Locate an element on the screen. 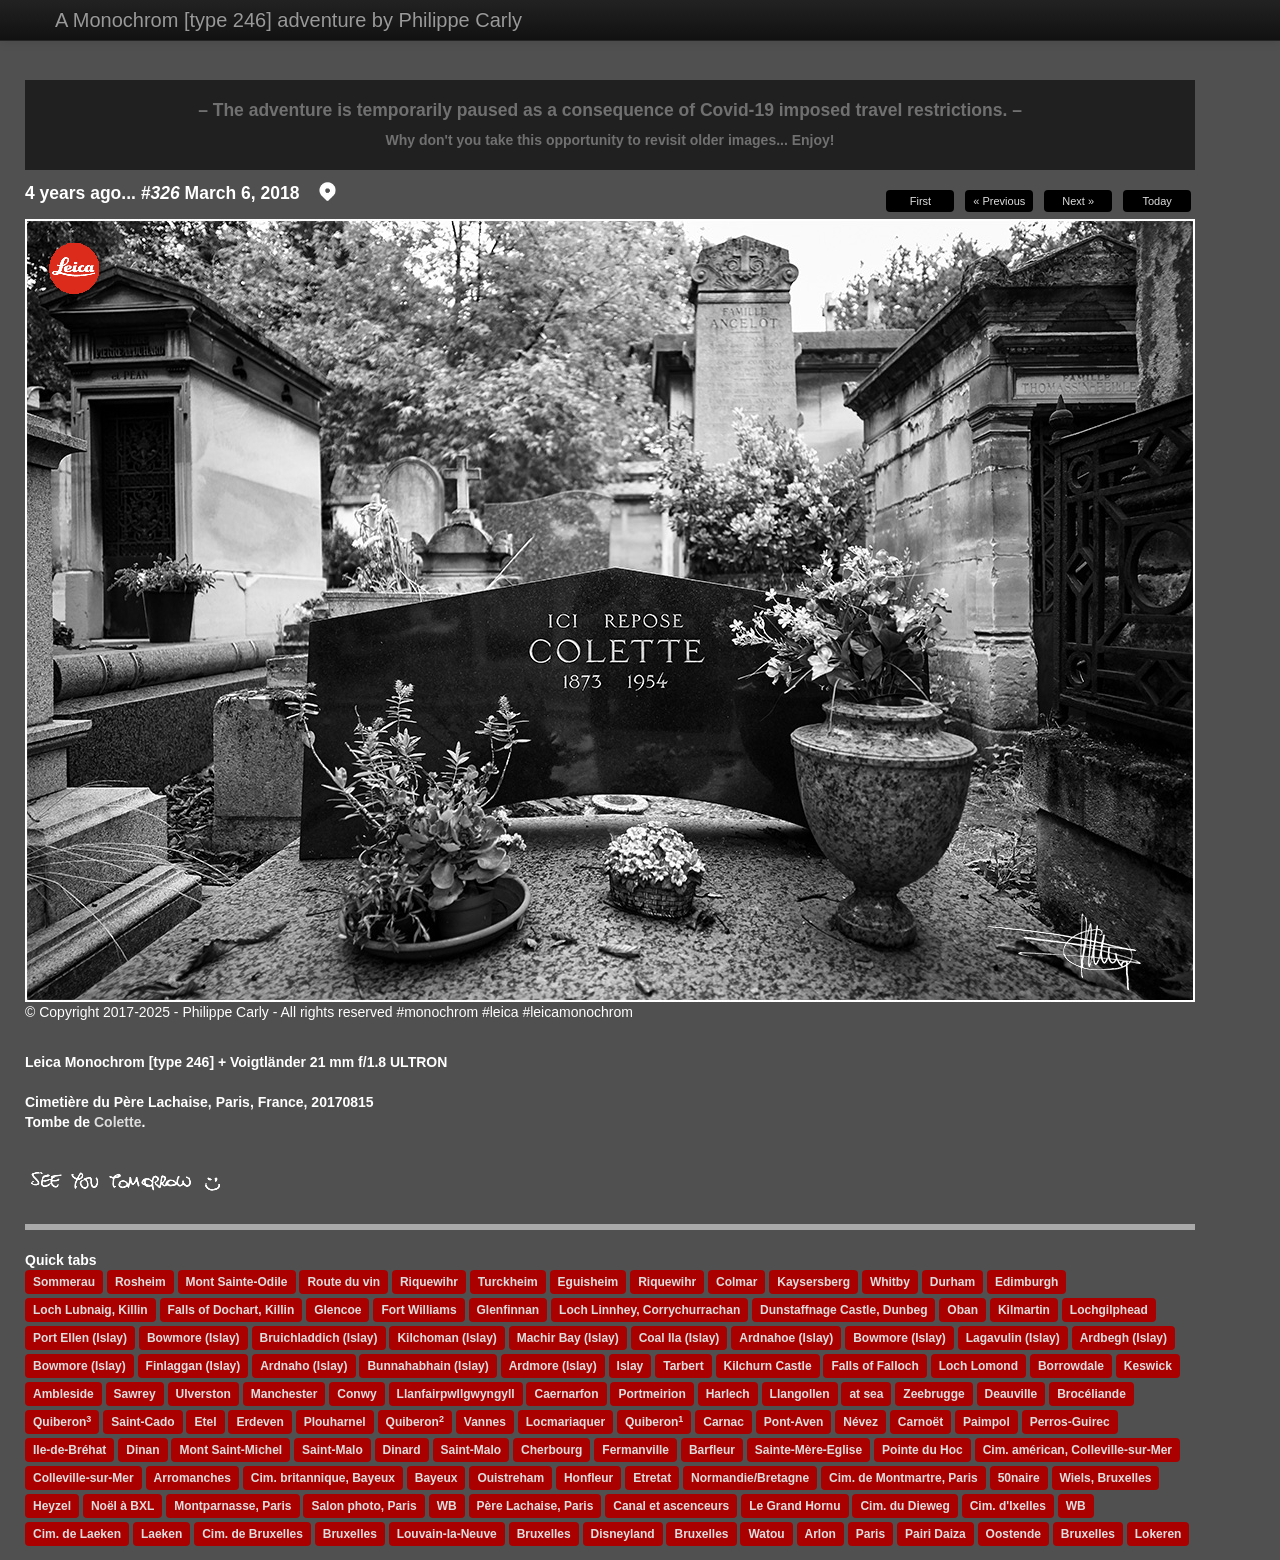  Etretat is located at coordinates (652, 1478).